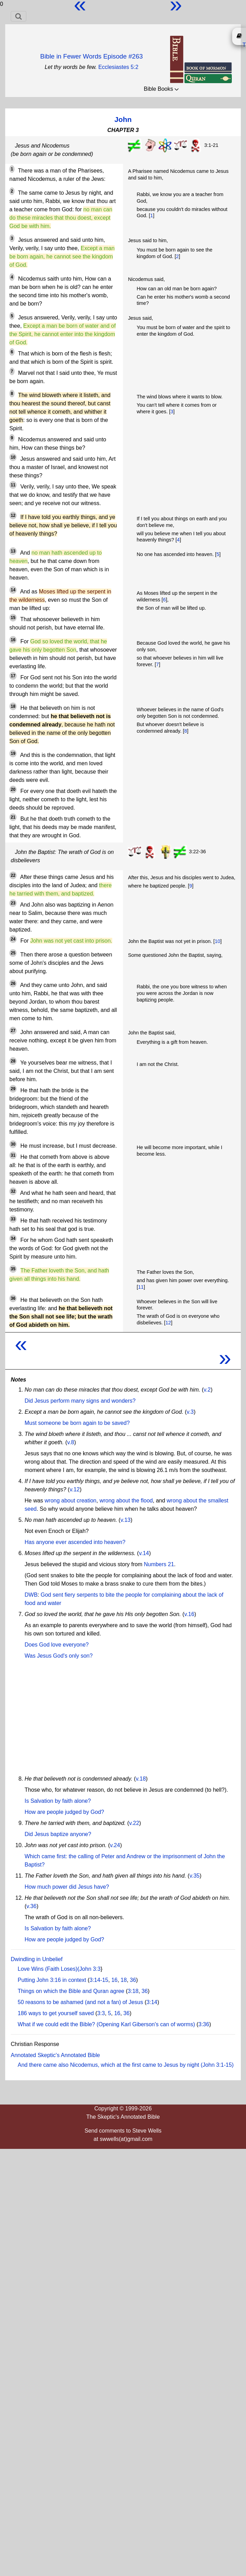 This screenshot has width=246, height=2576. I want to click on 13, so click(13, 551).